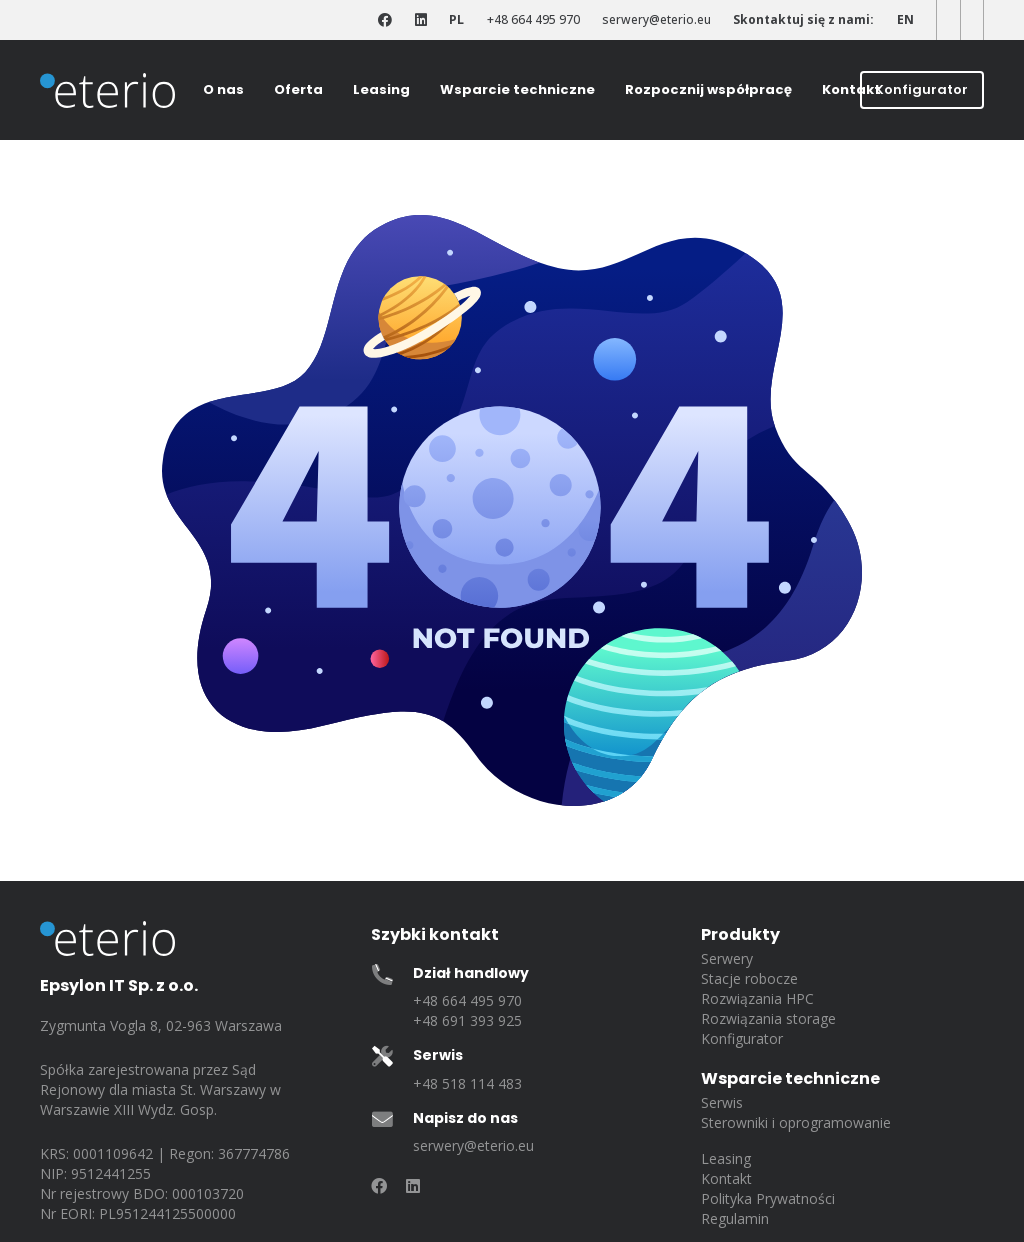  Describe the element at coordinates (473, 1145) in the screenshot. I see `serwery@eterio.eu` at that location.